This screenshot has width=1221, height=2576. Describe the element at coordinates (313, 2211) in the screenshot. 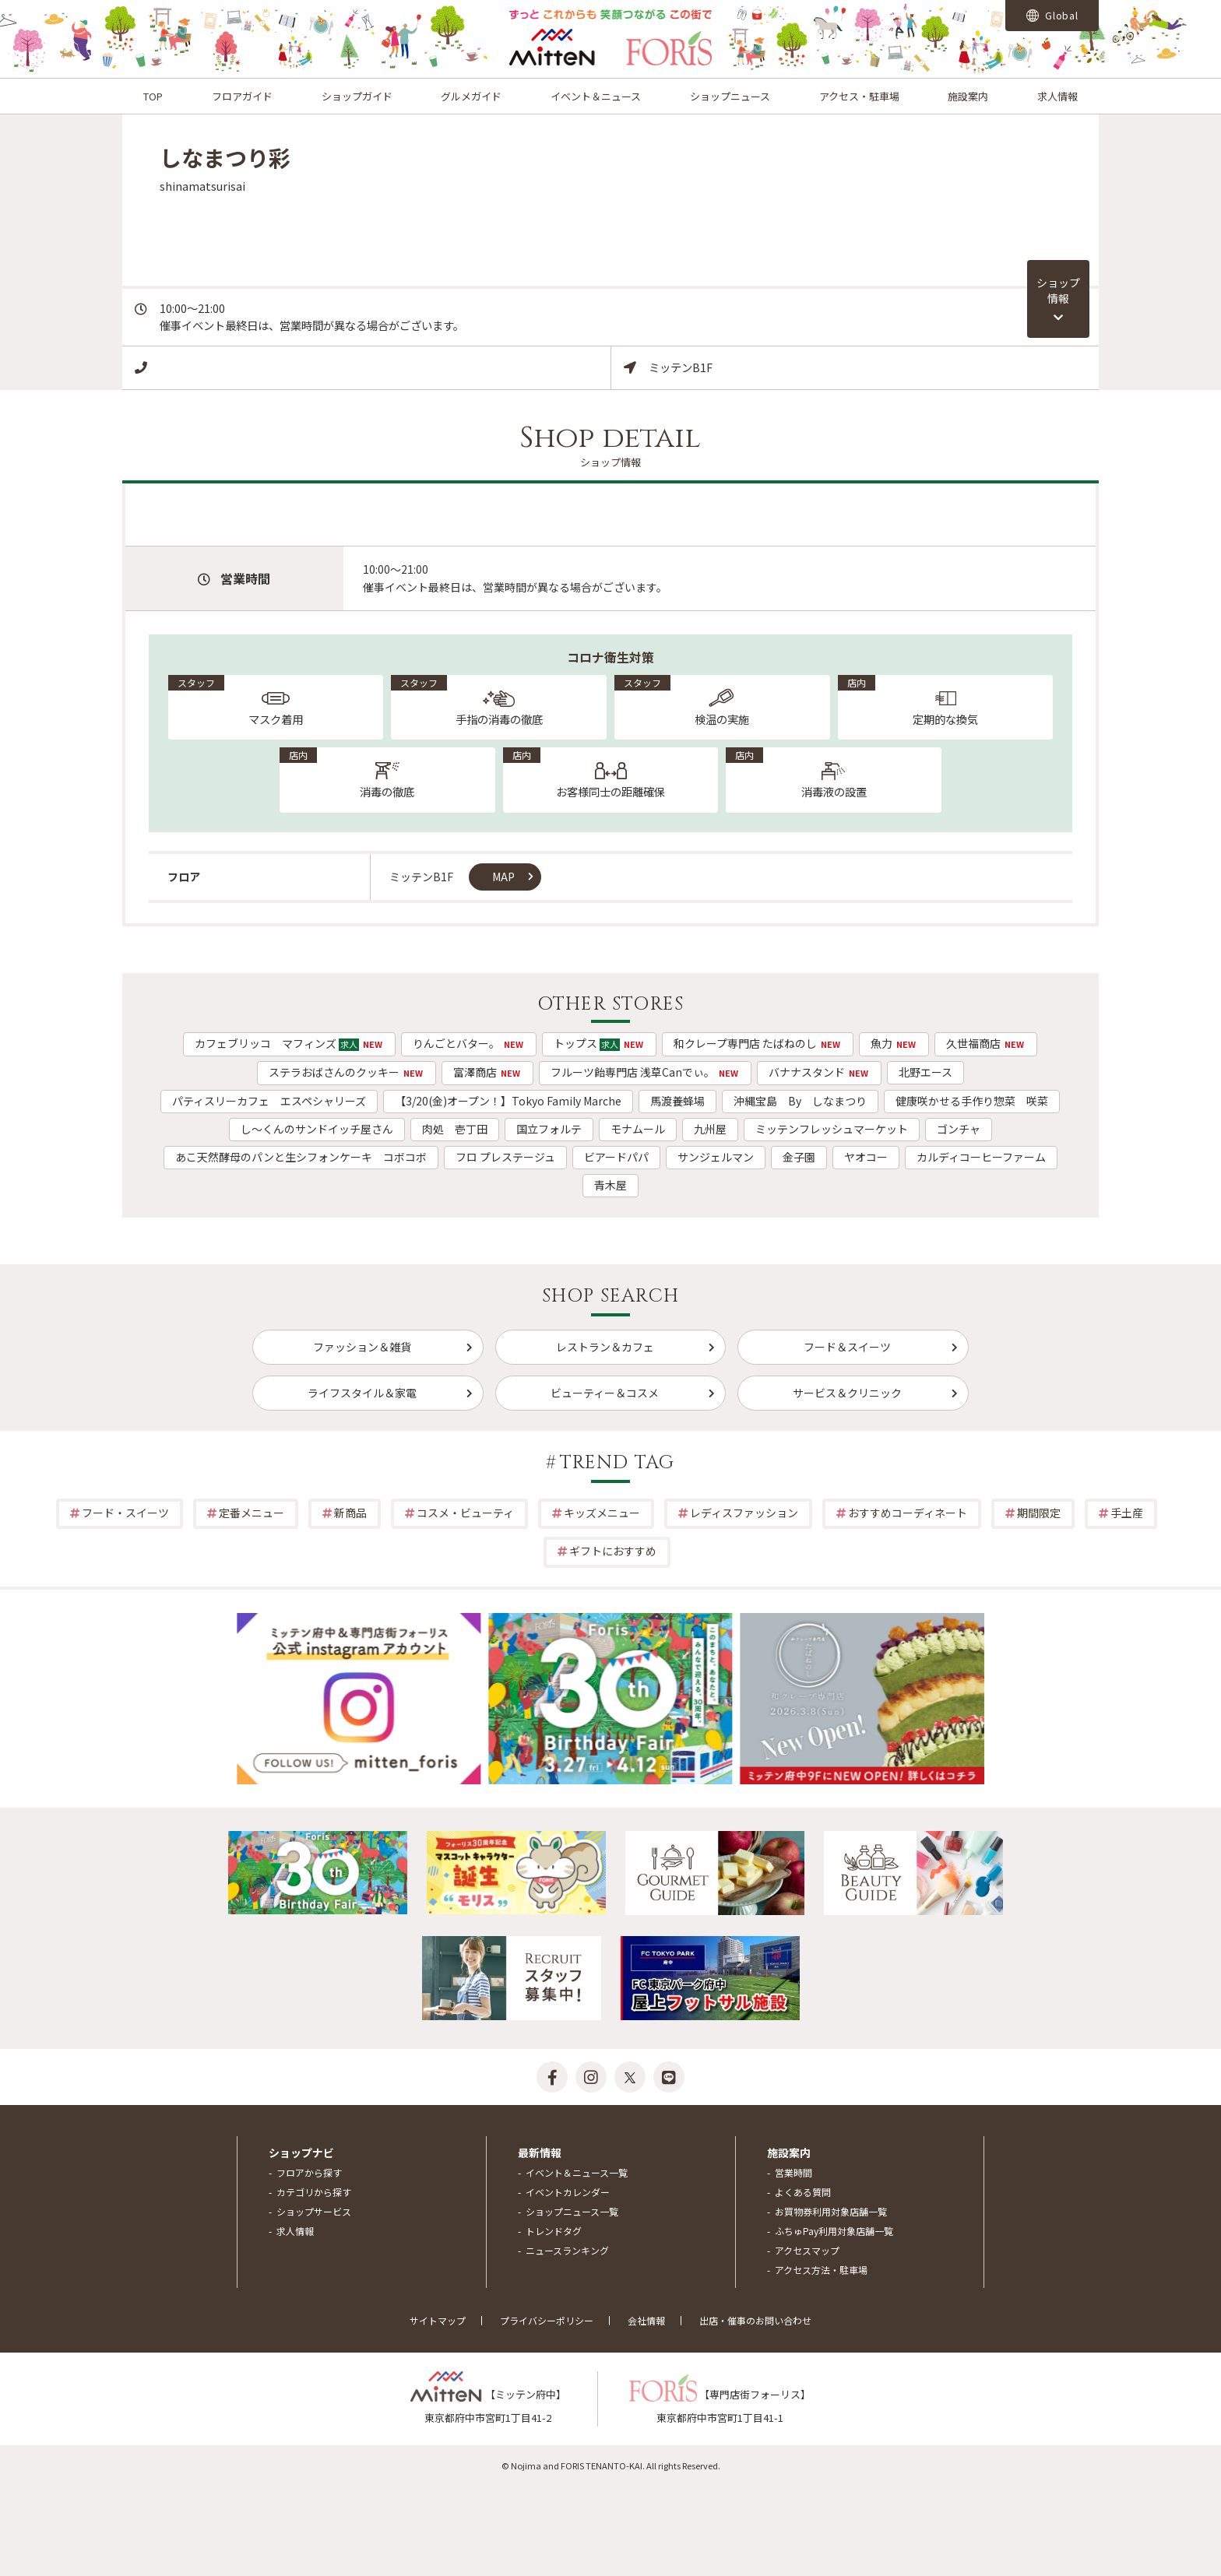

I see `ショップサービス` at that location.